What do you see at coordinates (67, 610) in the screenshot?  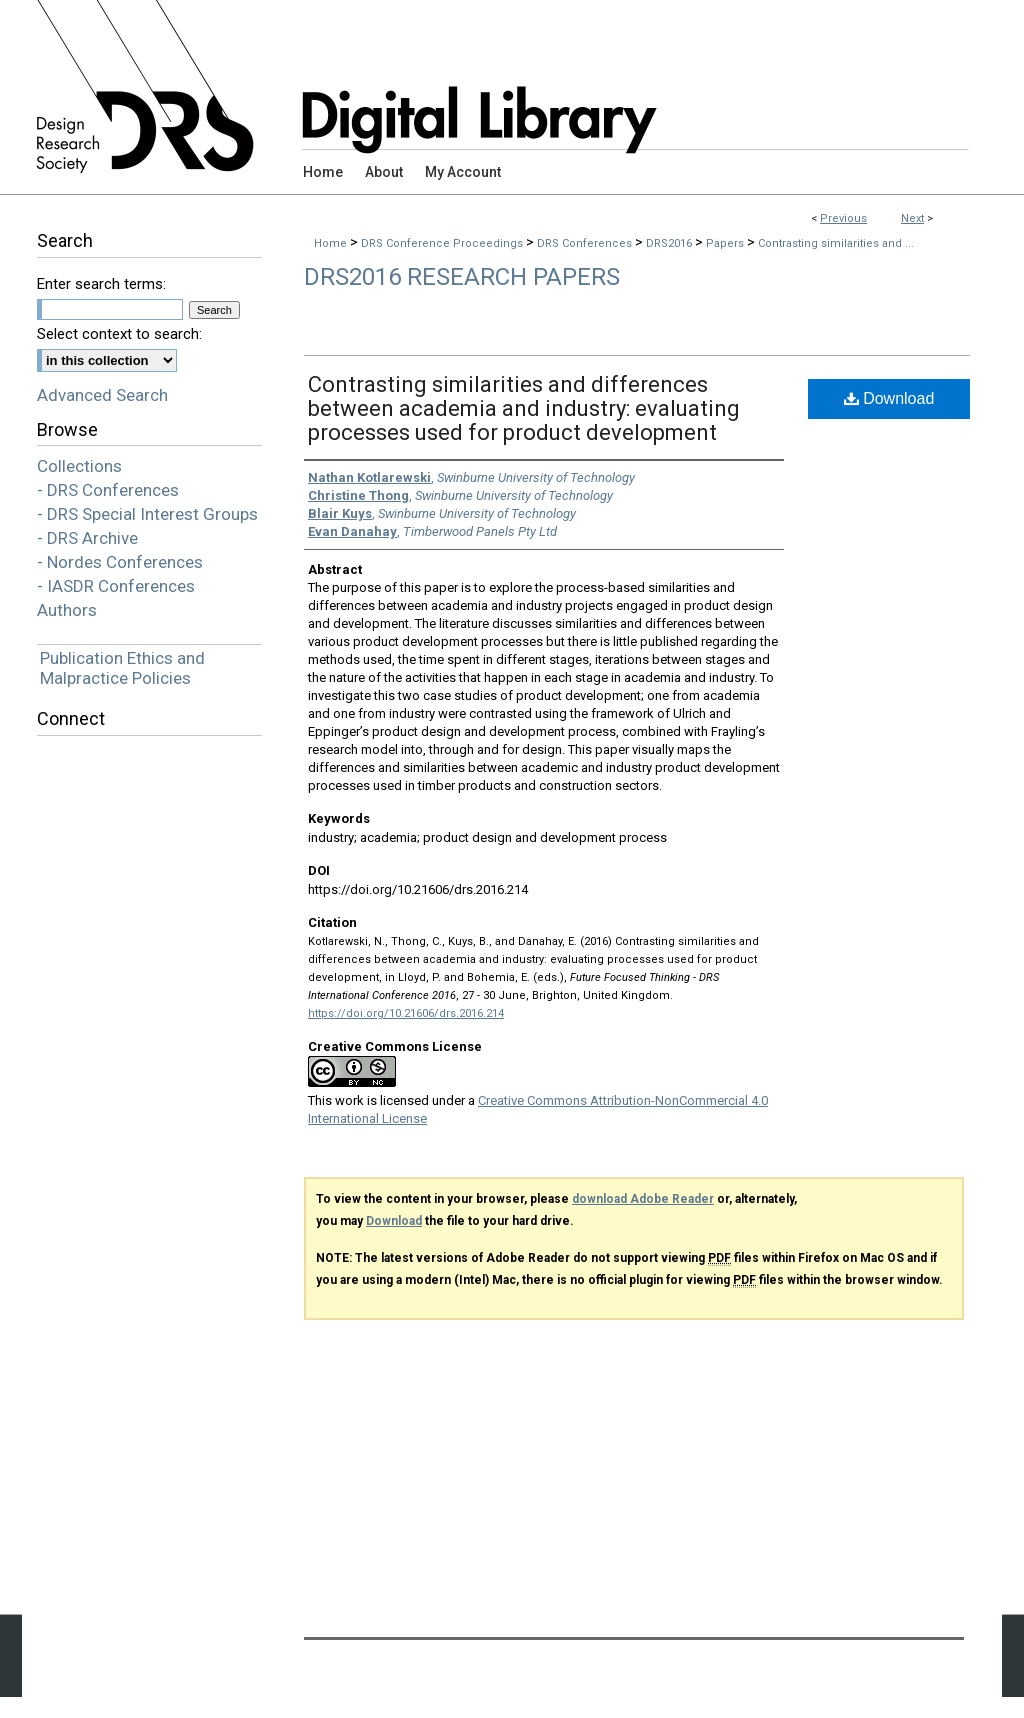 I see `Authors` at bounding box center [67, 610].